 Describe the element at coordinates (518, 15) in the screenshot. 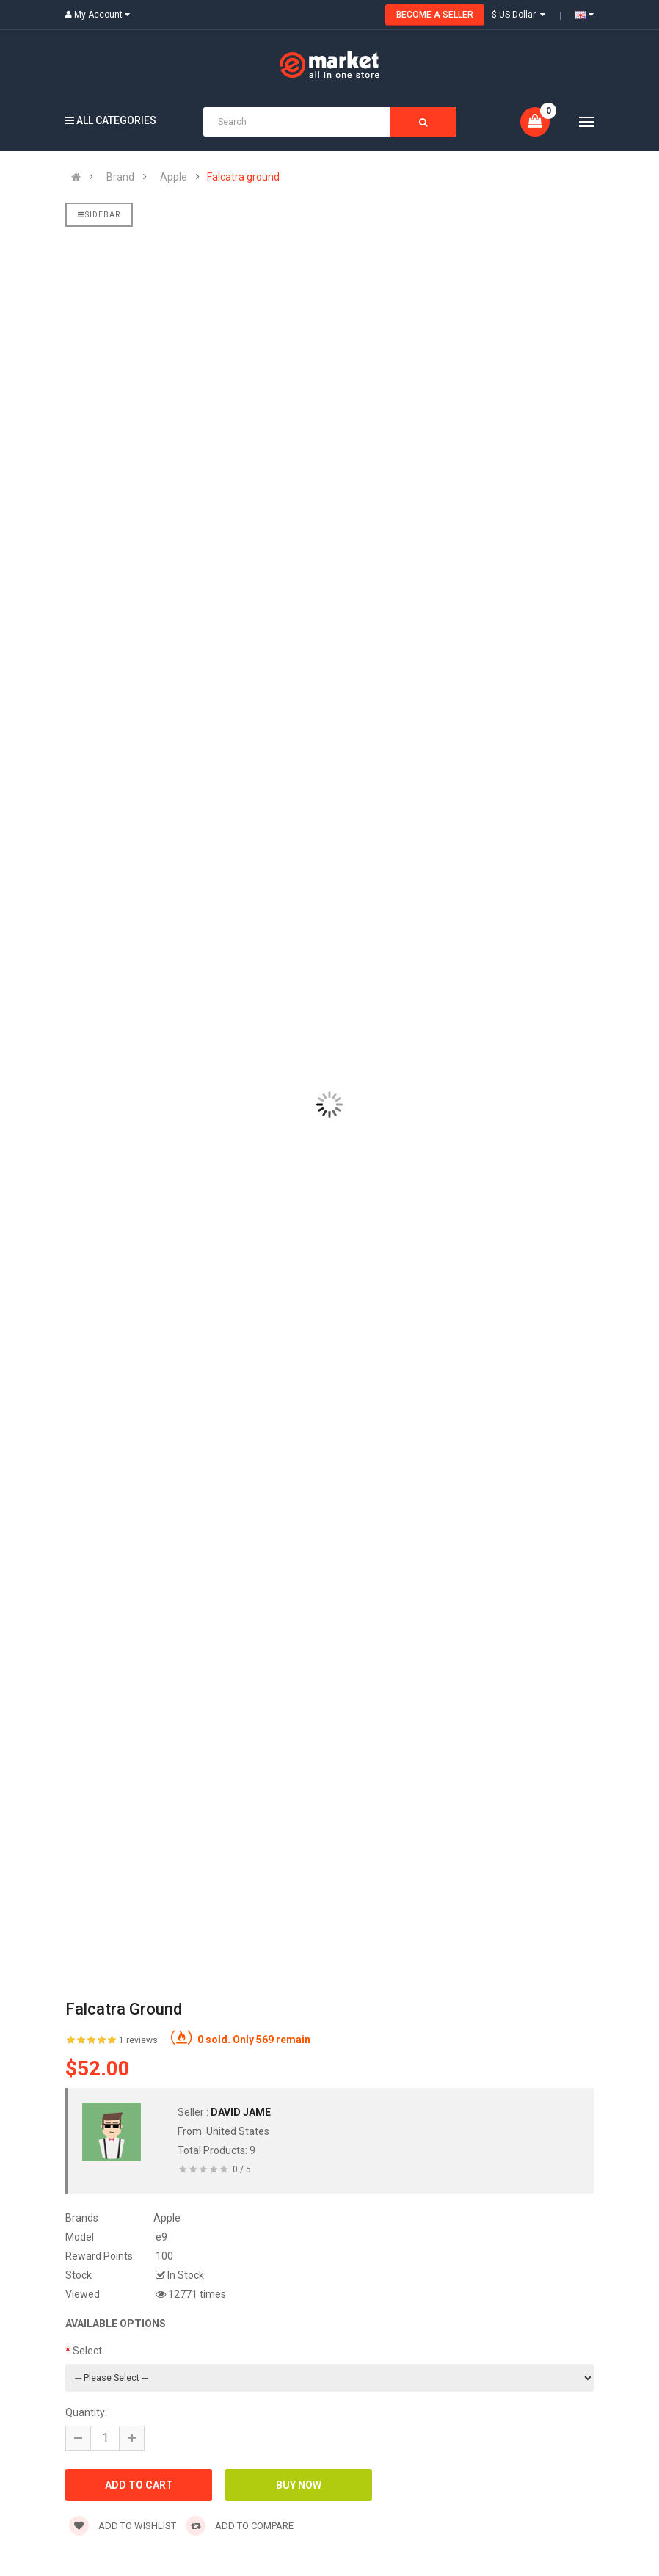

I see `$ US Dollar` at that location.